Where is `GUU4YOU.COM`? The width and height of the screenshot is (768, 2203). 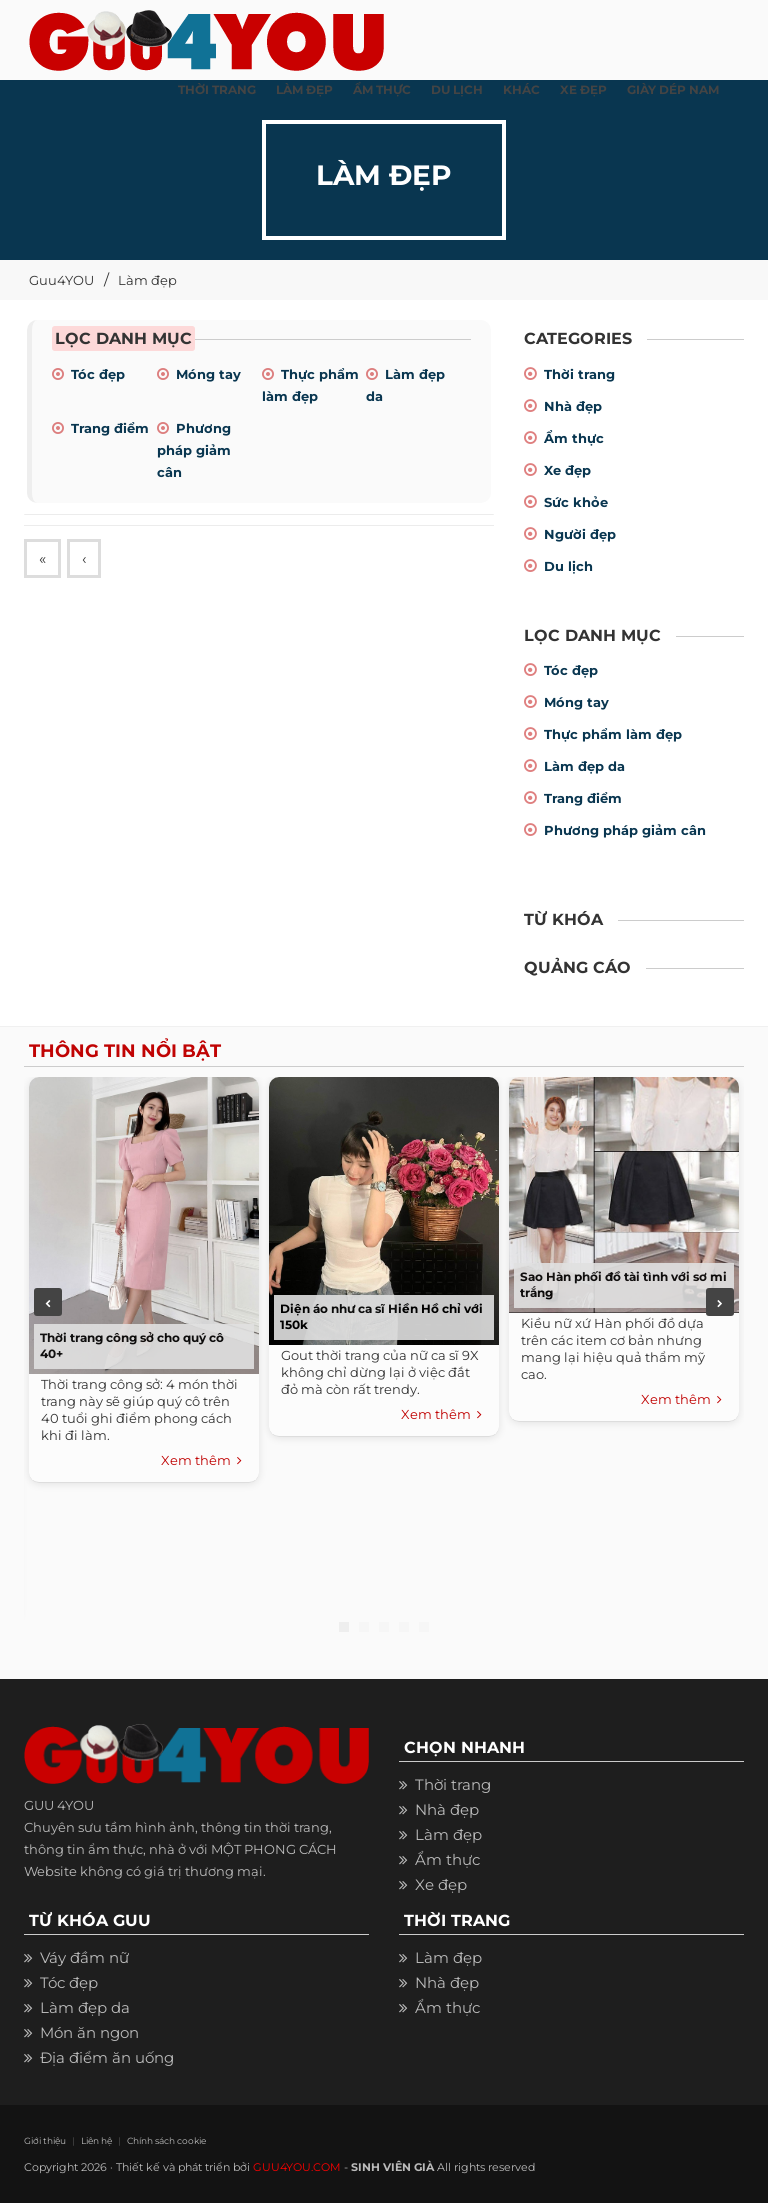 GUU4YOU.COM is located at coordinates (297, 2167).